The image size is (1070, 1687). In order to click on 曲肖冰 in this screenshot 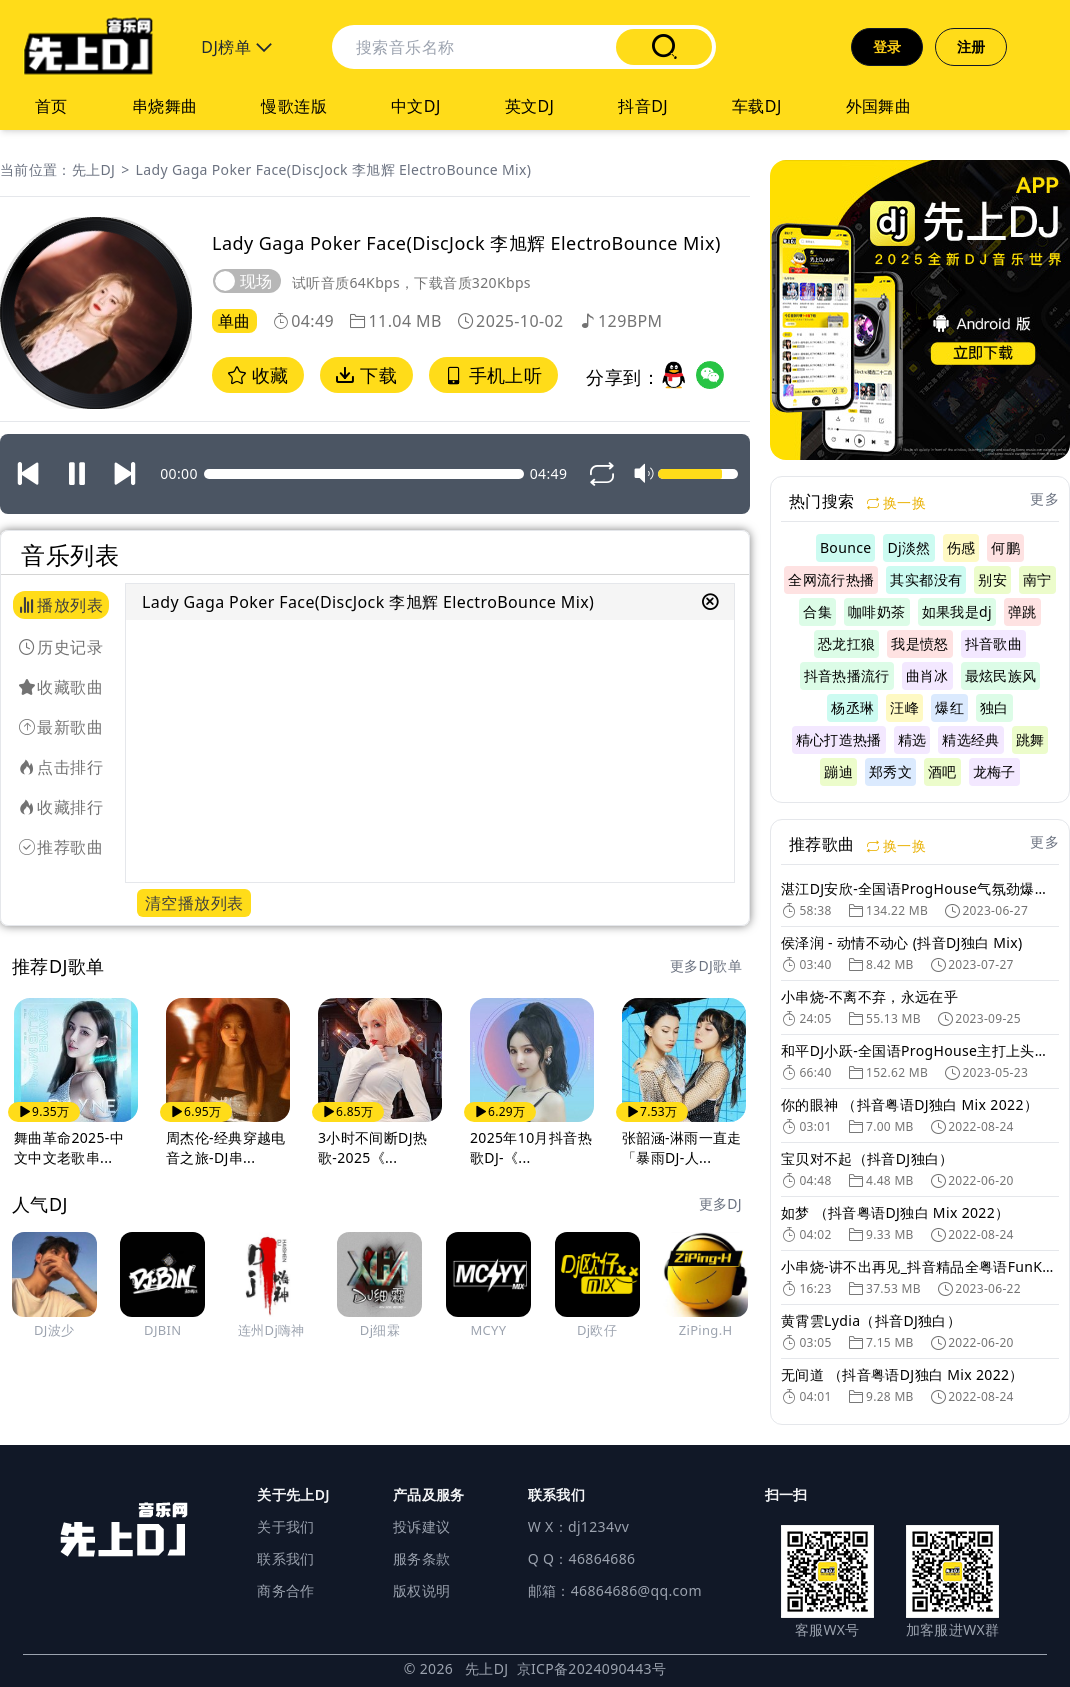, I will do `click(927, 675)`.